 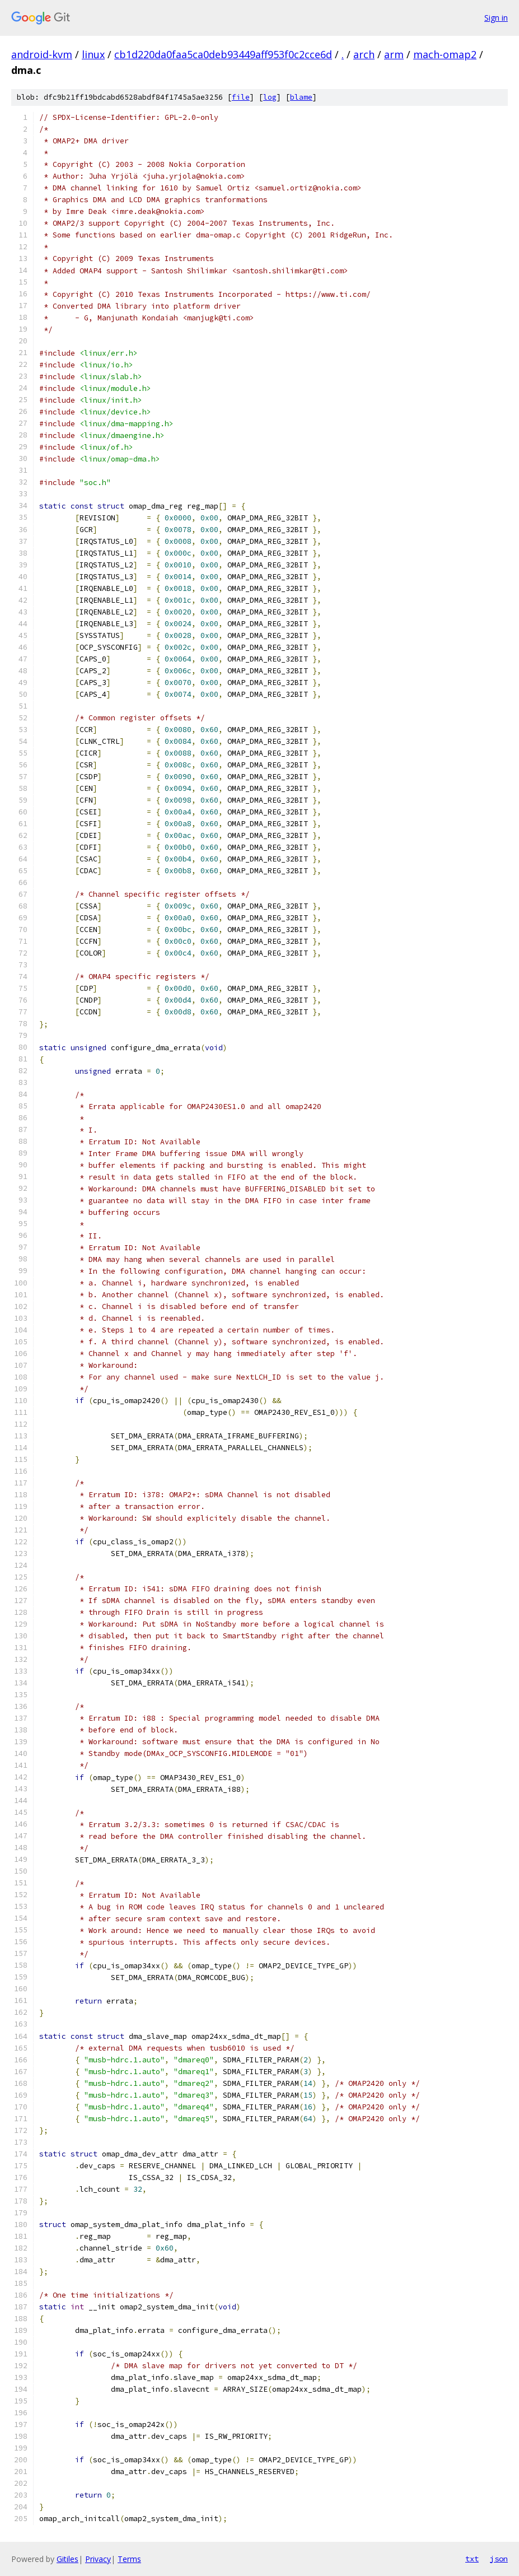 What do you see at coordinates (41, 54) in the screenshot?
I see `android-kvm` at bounding box center [41, 54].